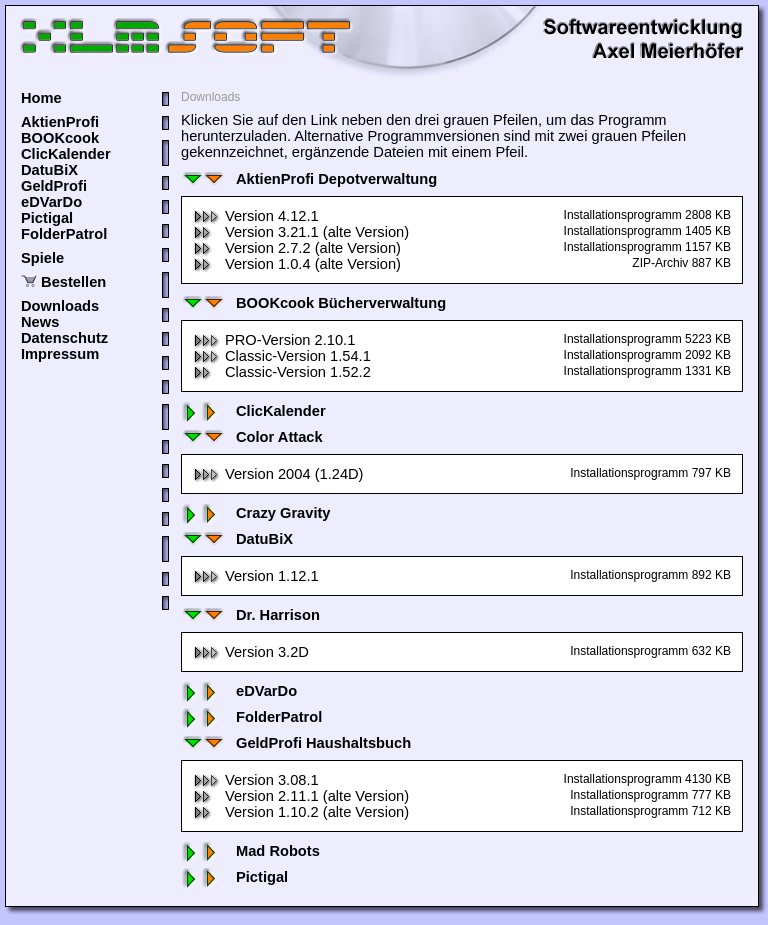  I want to click on Version 1.12.1, so click(256, 576).